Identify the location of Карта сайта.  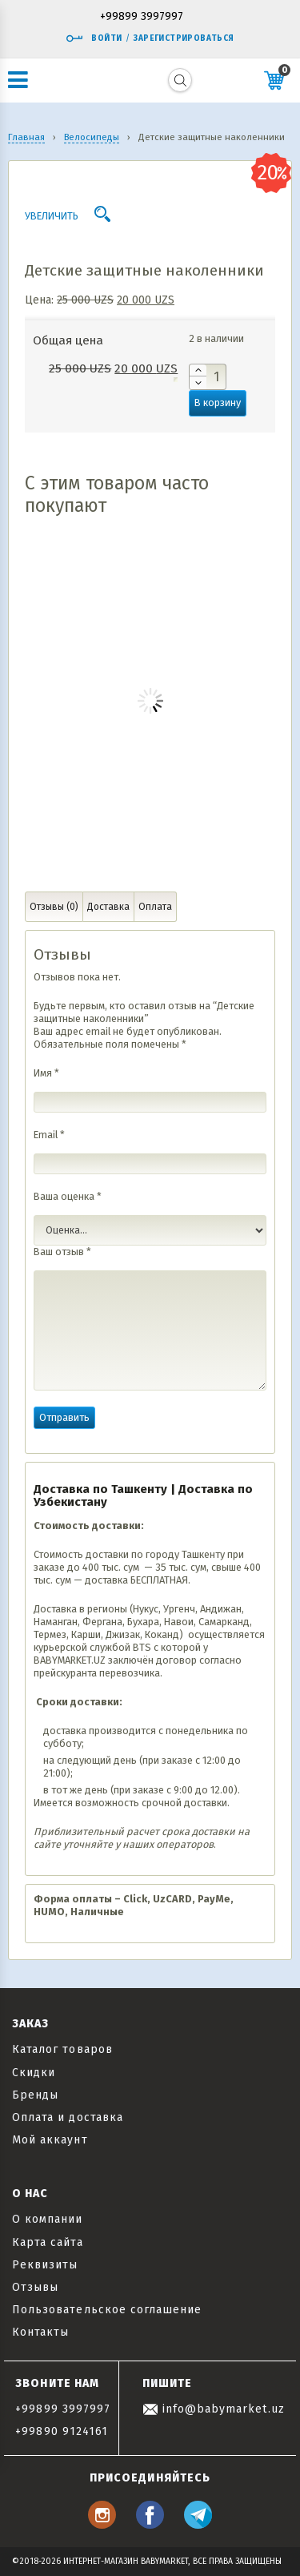
(47, 2242).